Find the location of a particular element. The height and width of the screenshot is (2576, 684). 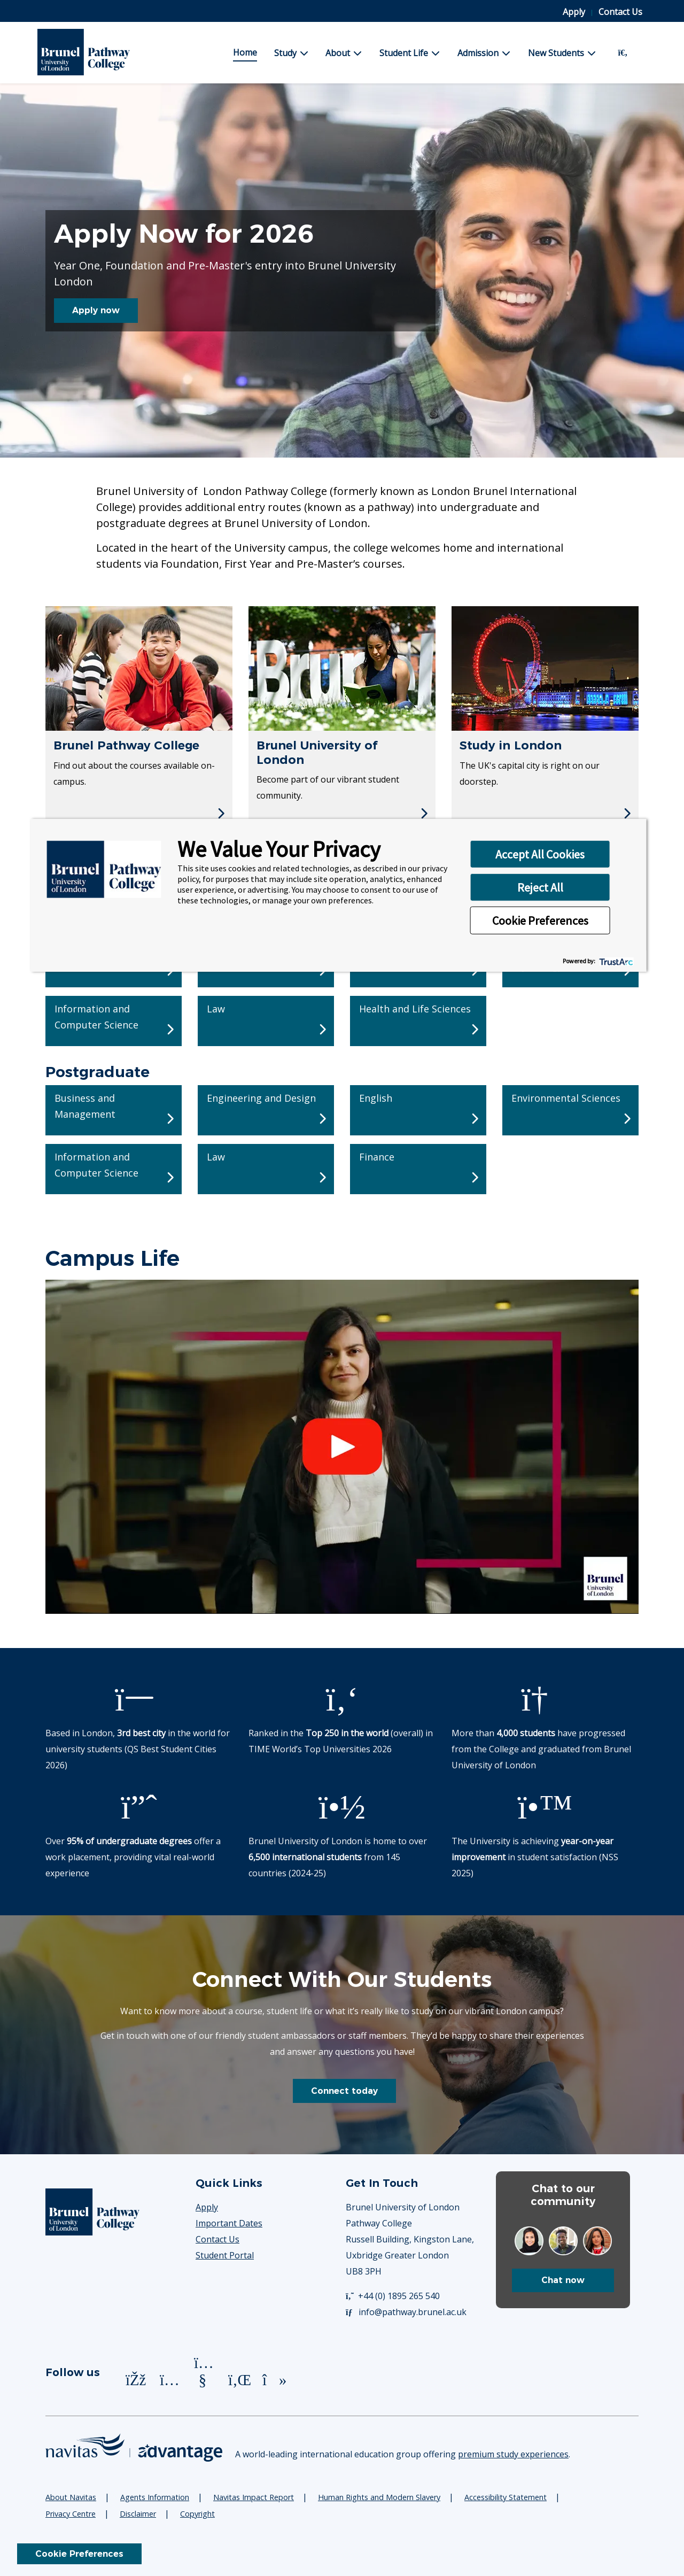

[Postgraduate - Engineering and Design] is located at coordinates (266, 1110).